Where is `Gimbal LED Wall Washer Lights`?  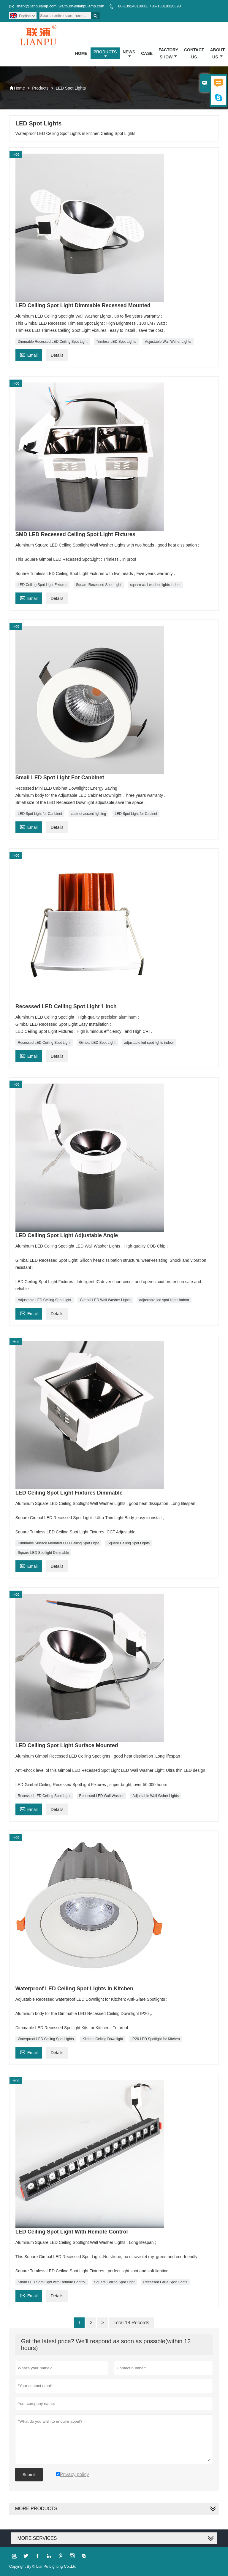 Gimbal LED Wall Washer Lights is located at coordinates (105, 1300).